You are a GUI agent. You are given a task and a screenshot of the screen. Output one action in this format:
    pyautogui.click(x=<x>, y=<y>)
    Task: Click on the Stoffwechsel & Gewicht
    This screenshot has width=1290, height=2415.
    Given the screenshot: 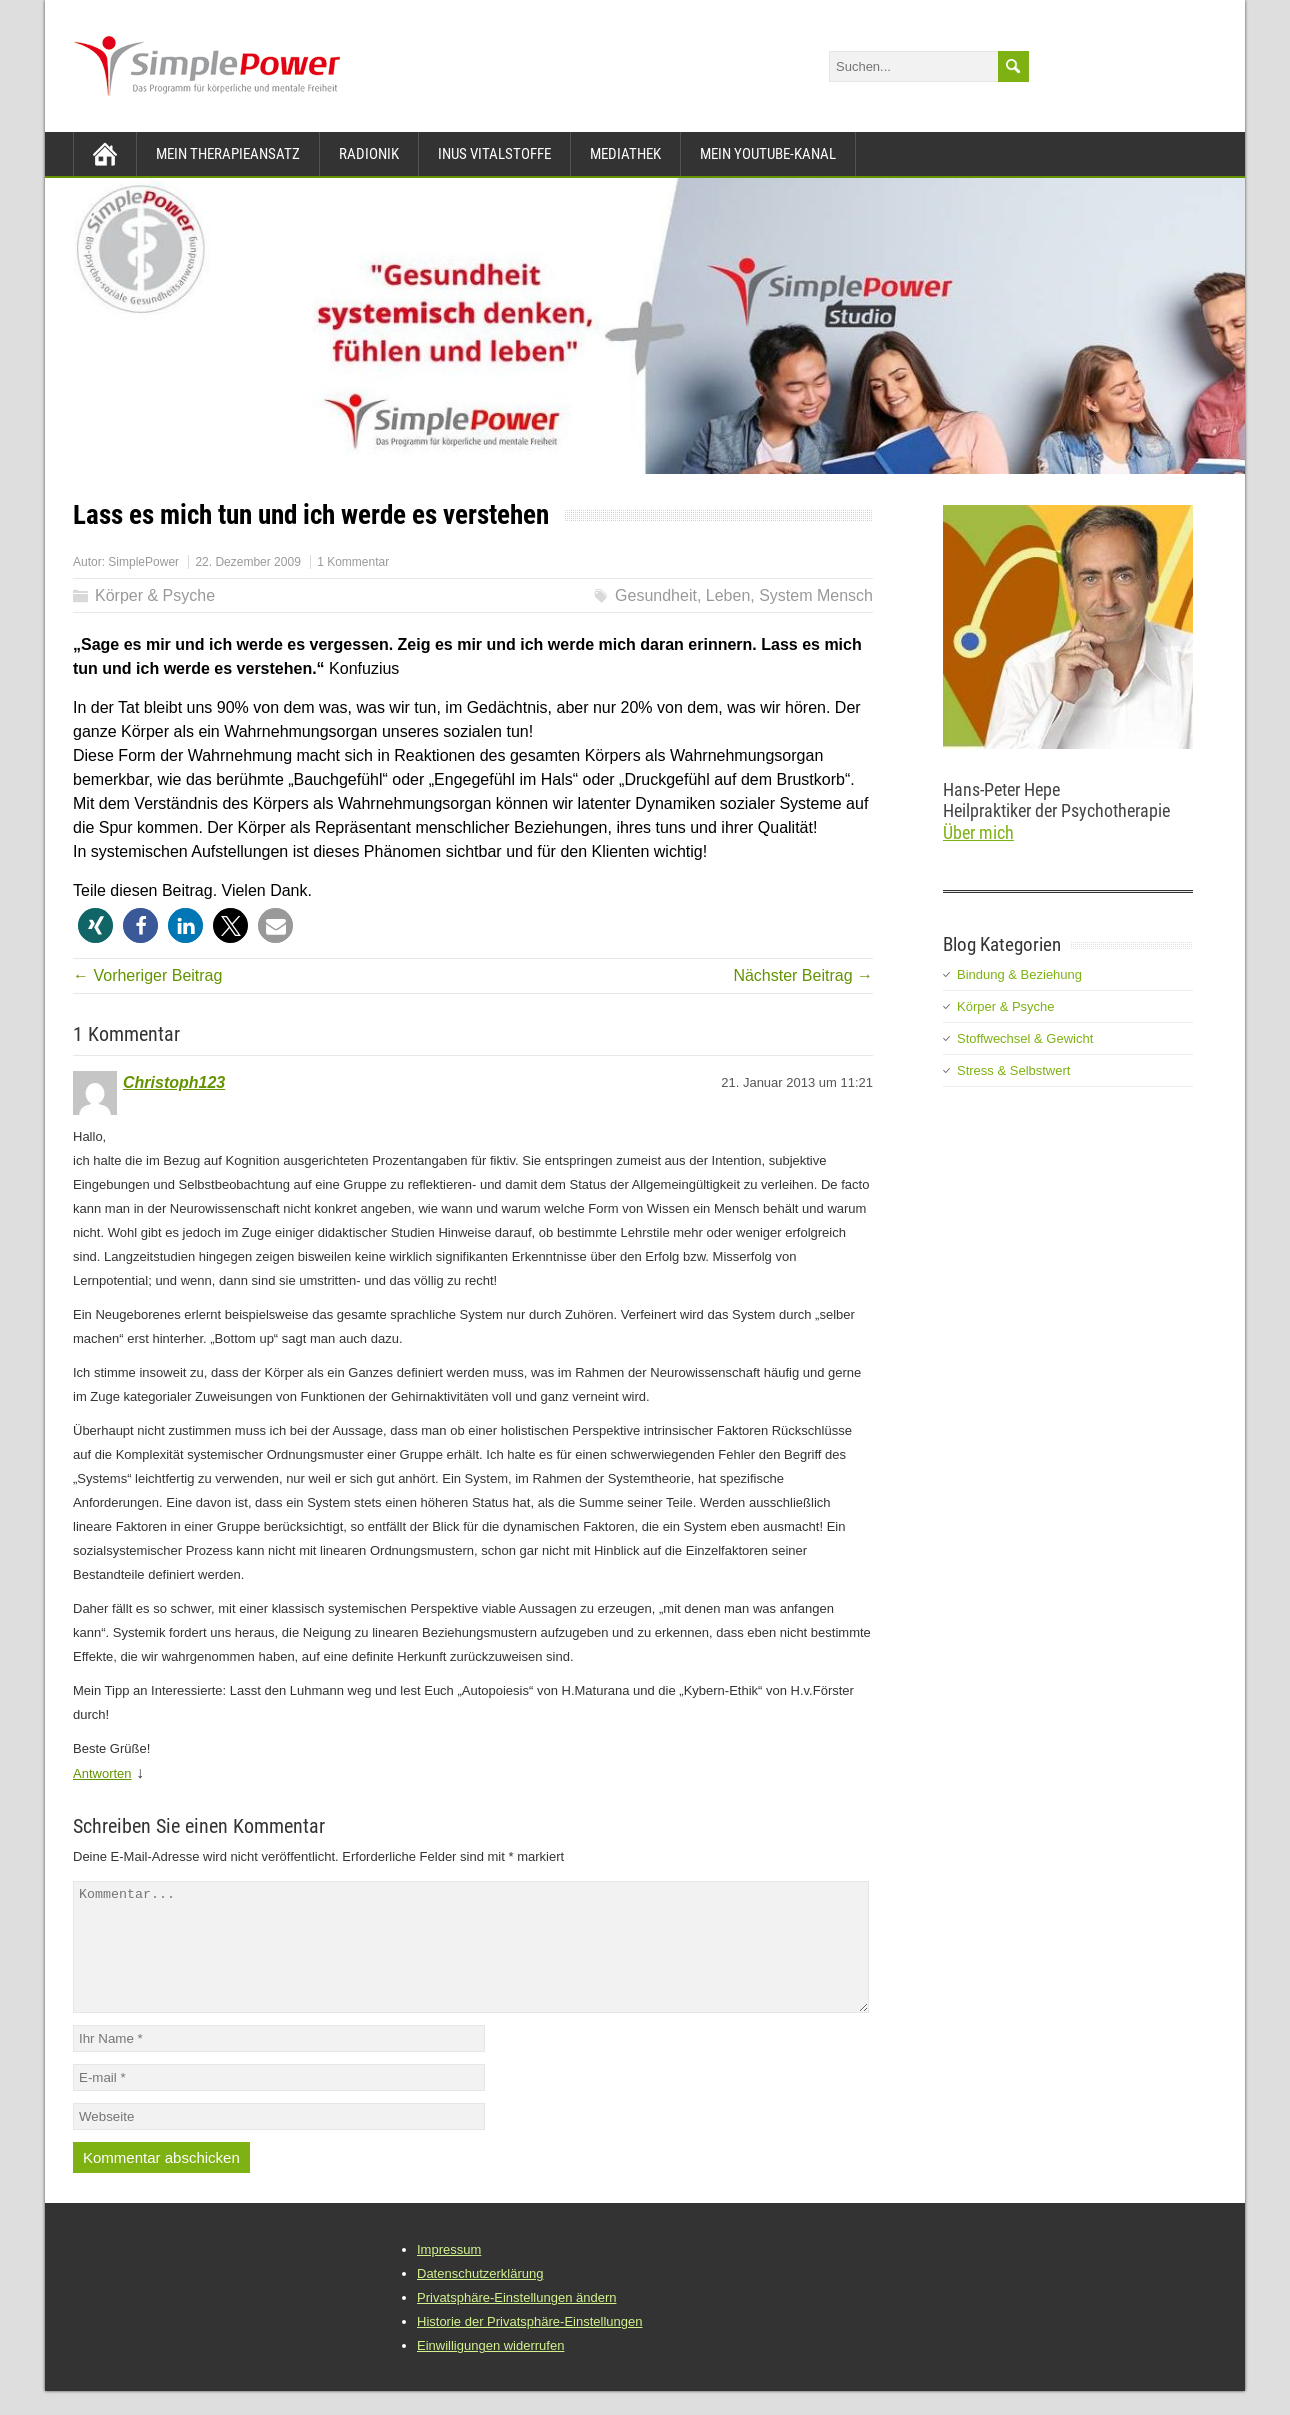 What is the action you would take?
    pyautogui.click(x=1025, y=1038)
    